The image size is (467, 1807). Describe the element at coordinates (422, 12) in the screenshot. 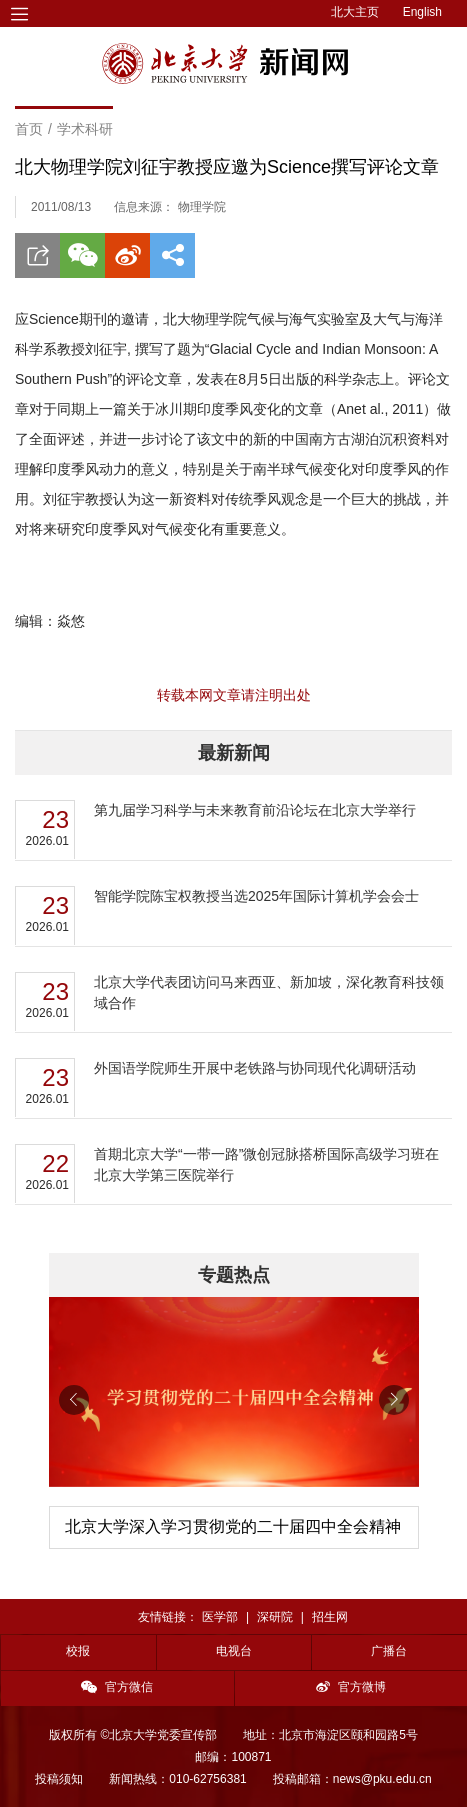

I see `English` at that location.